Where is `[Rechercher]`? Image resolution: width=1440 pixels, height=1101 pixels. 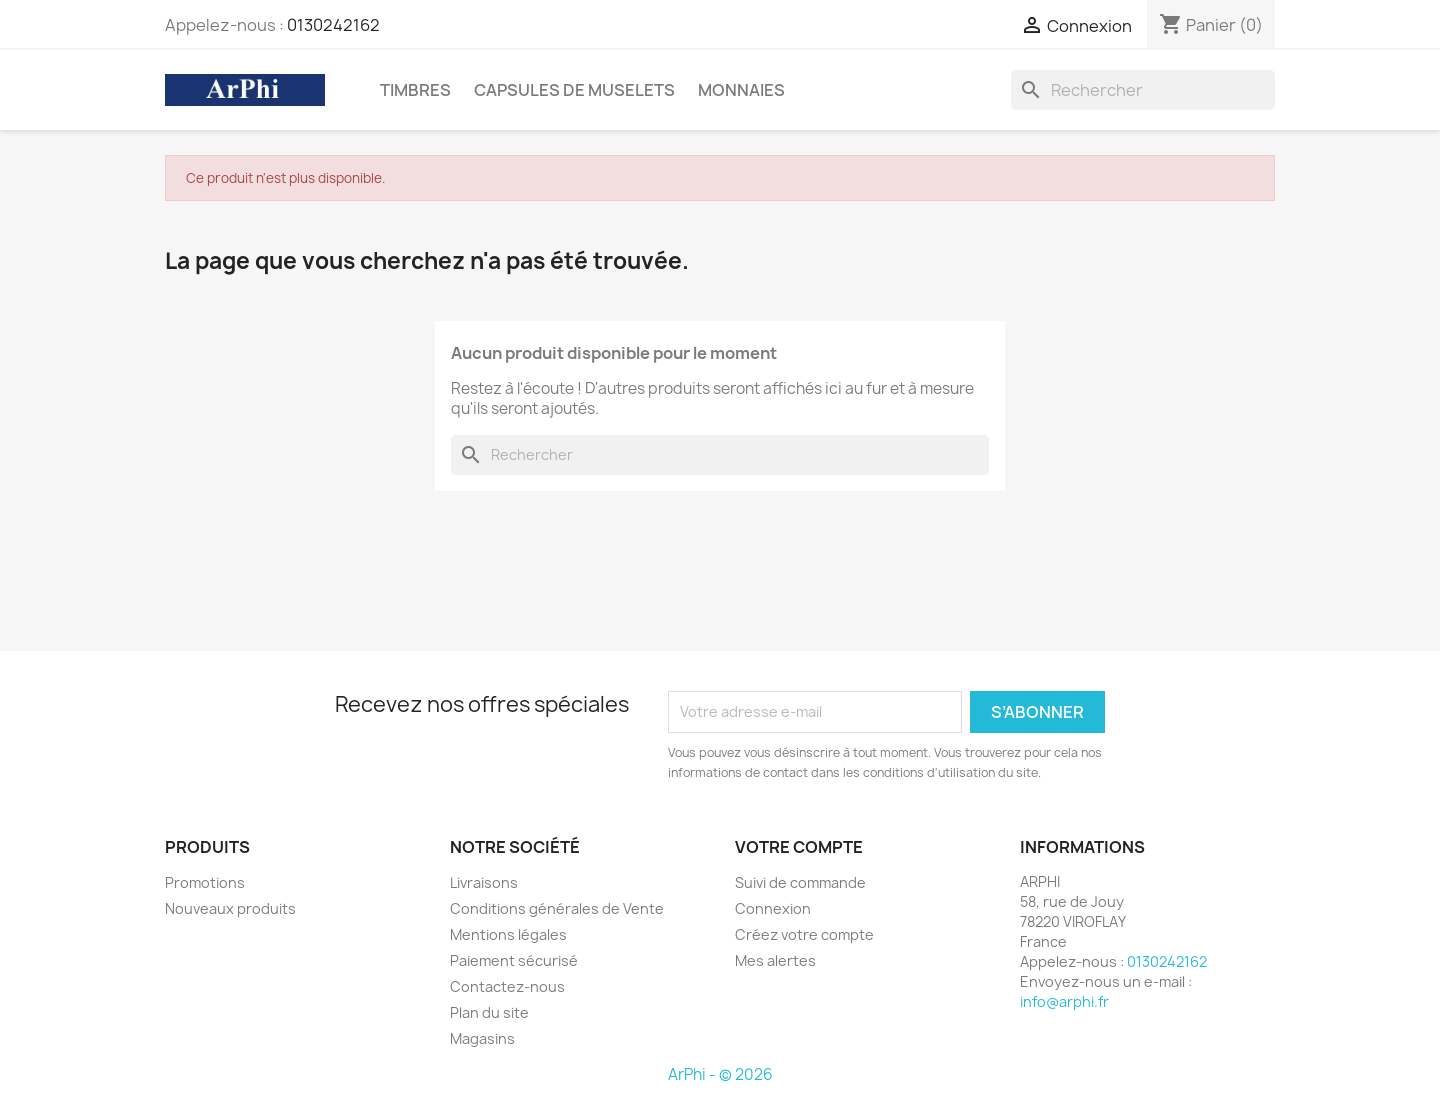
[Rechercher] is located at coordinates (1143, 90).